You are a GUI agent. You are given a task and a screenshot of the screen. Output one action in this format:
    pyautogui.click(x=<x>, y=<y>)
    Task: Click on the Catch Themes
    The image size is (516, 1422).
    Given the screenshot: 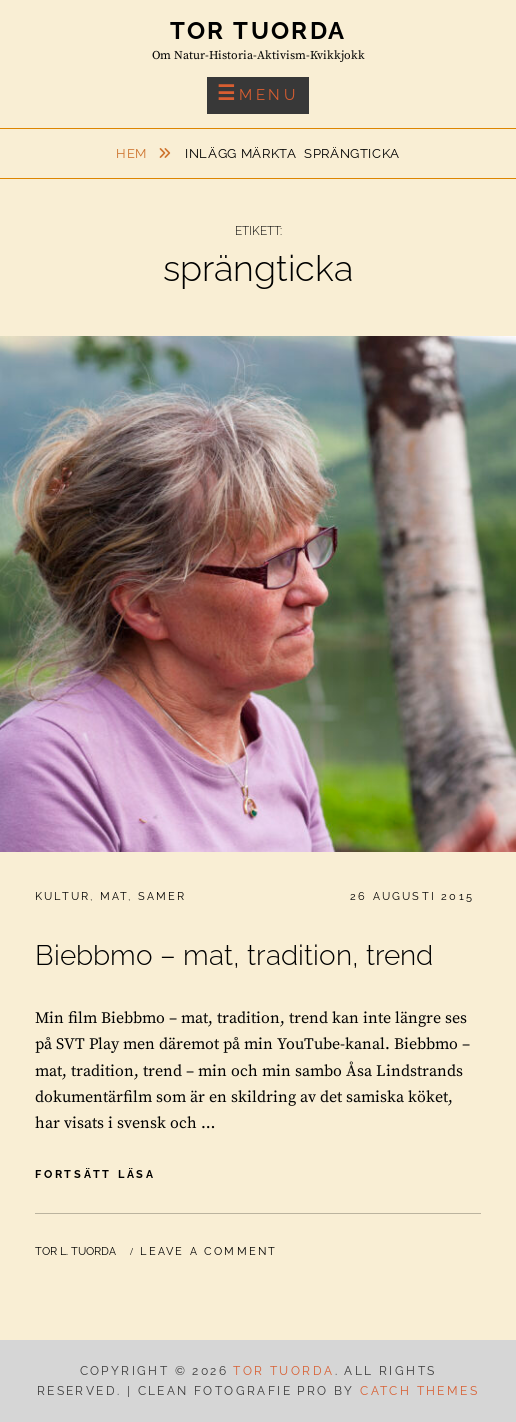 What is the action you would take?
    pyautogui.click(x=419, y=1391)
    